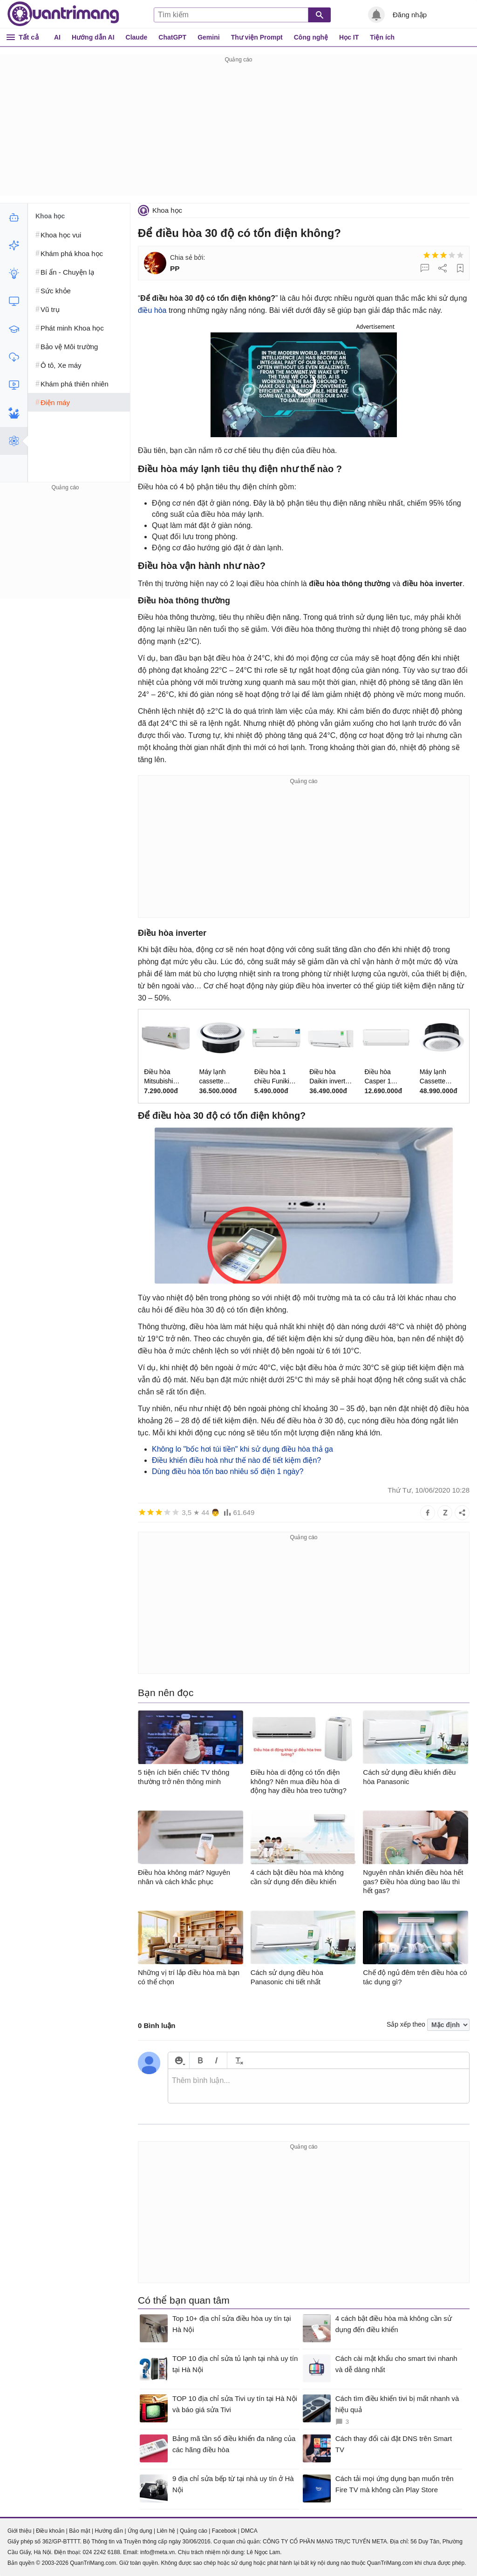 Image resolution: width=477 pixels, height=2576 pixels. Describe the element at coordinates (93, 37) in the screenshot. I see `Hướng dẫn AI` at that location.